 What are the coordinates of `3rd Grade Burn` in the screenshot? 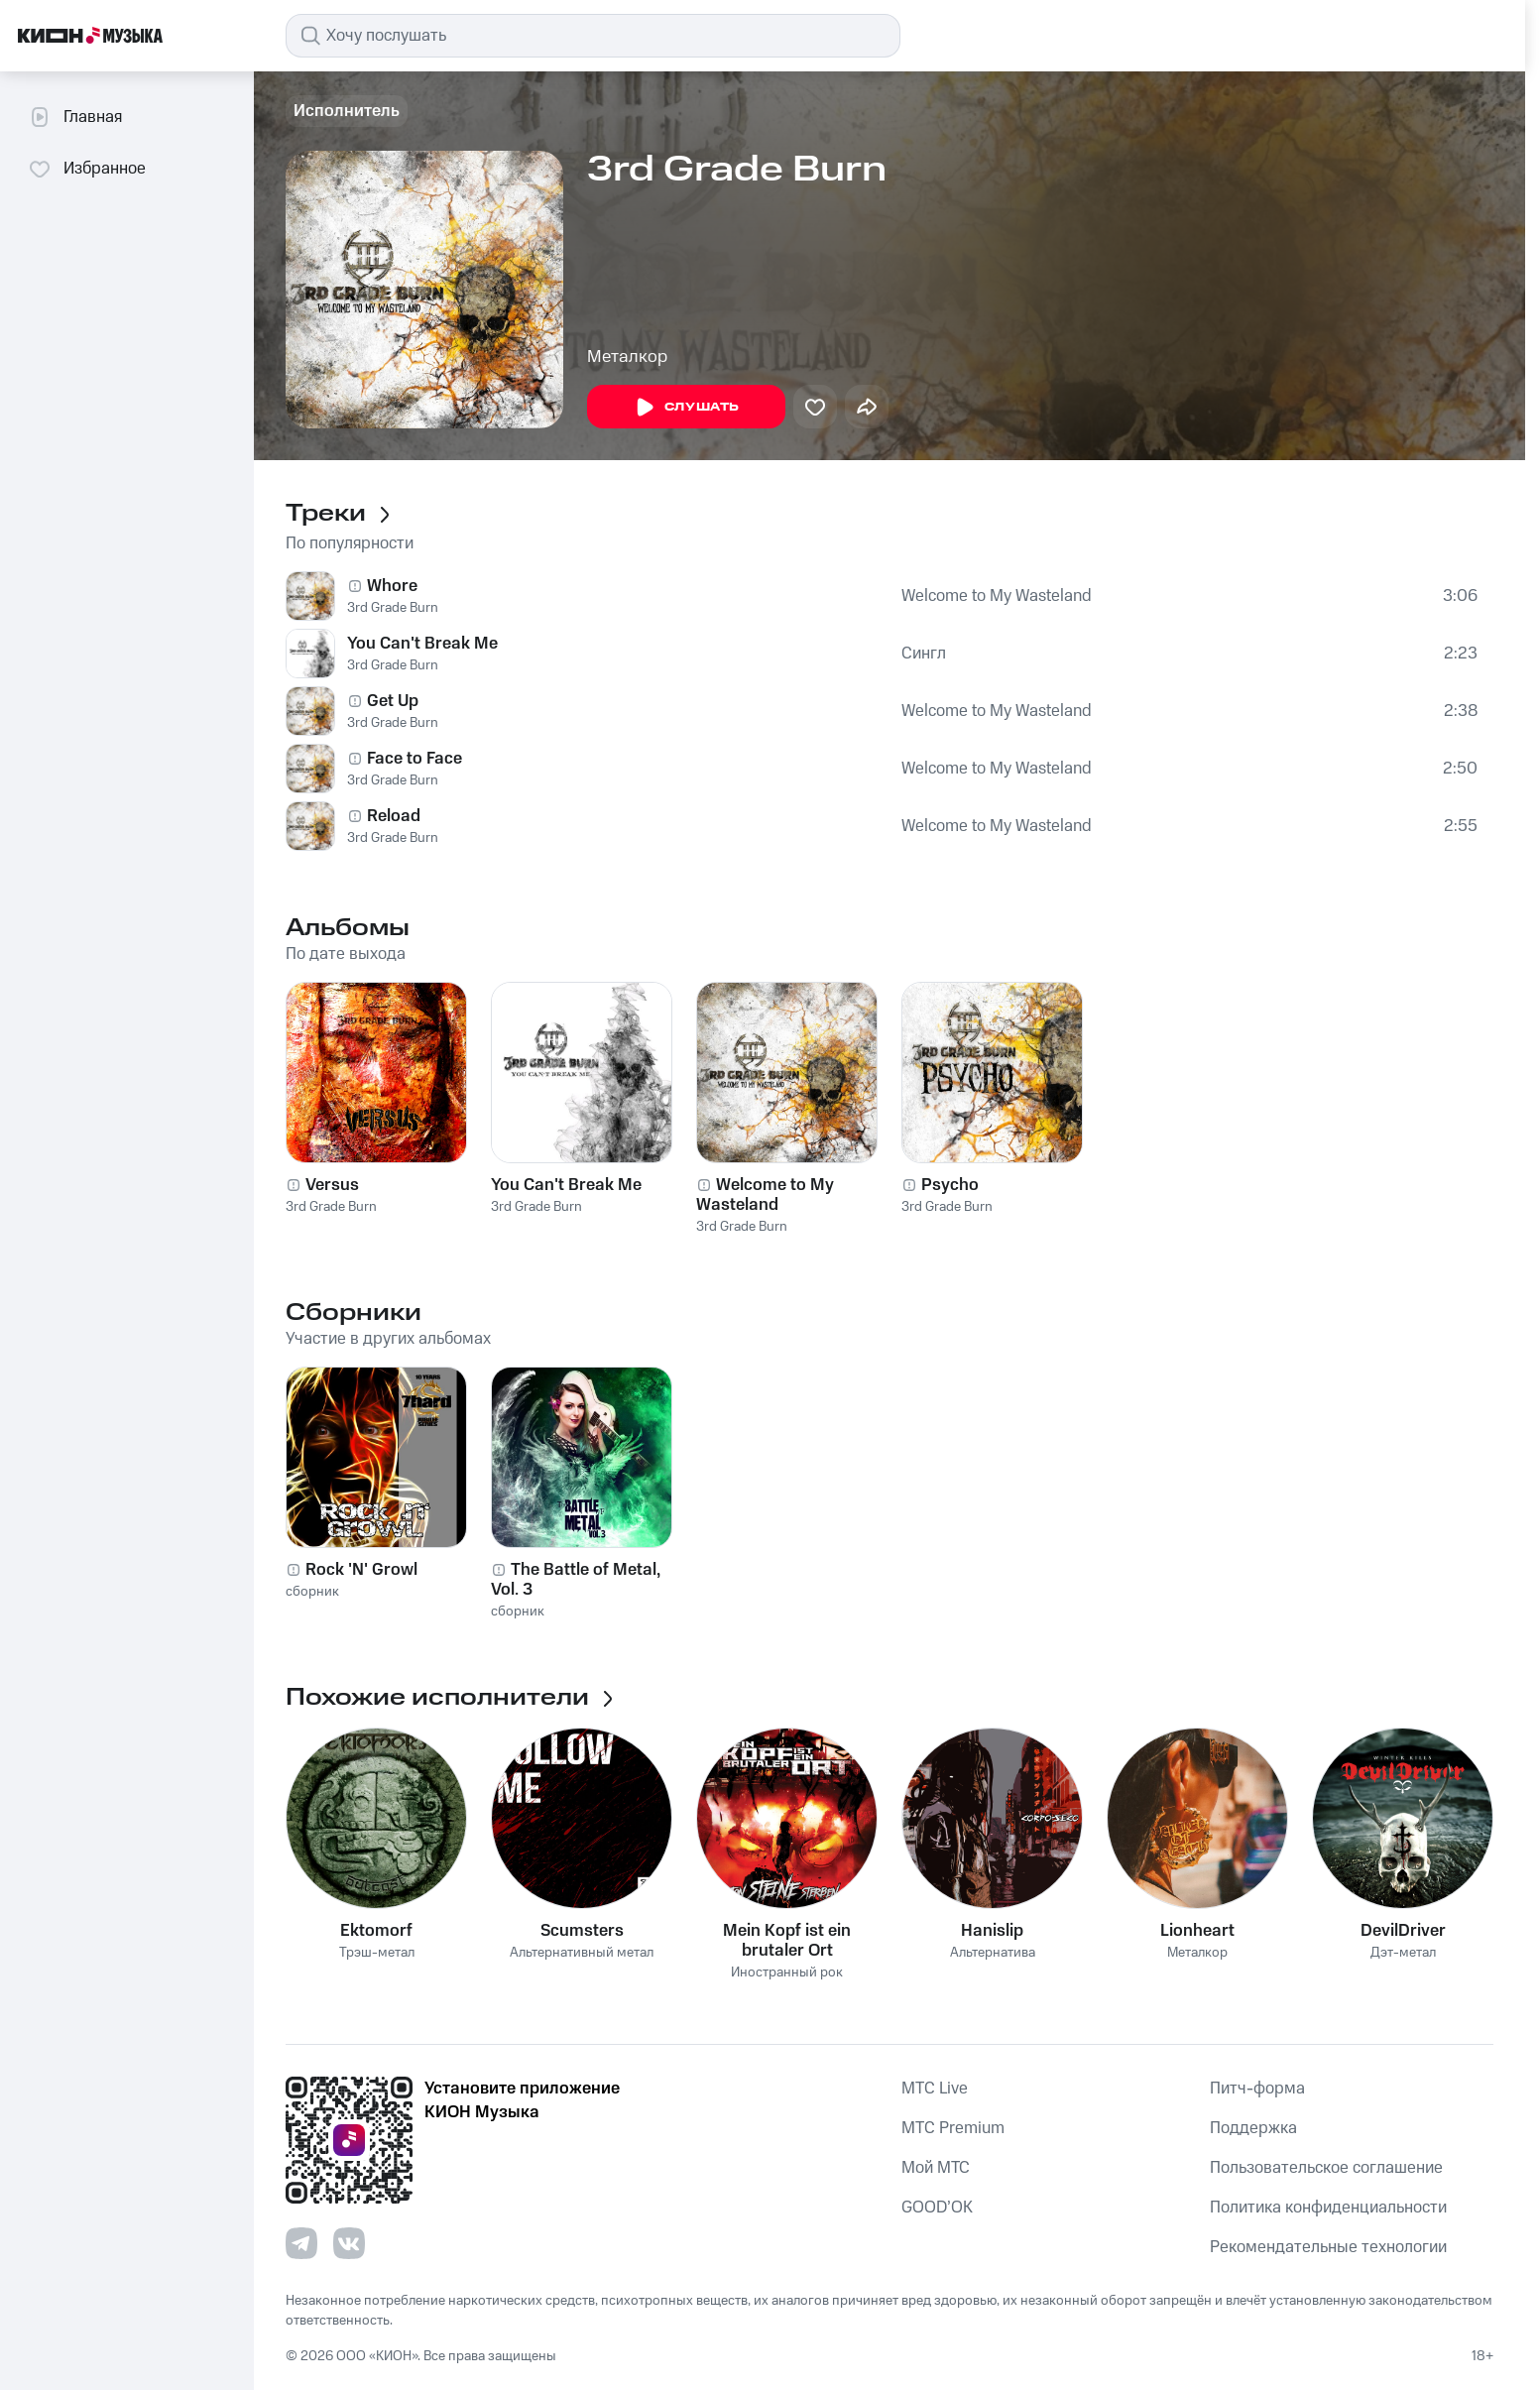 It's located at (392, 608).